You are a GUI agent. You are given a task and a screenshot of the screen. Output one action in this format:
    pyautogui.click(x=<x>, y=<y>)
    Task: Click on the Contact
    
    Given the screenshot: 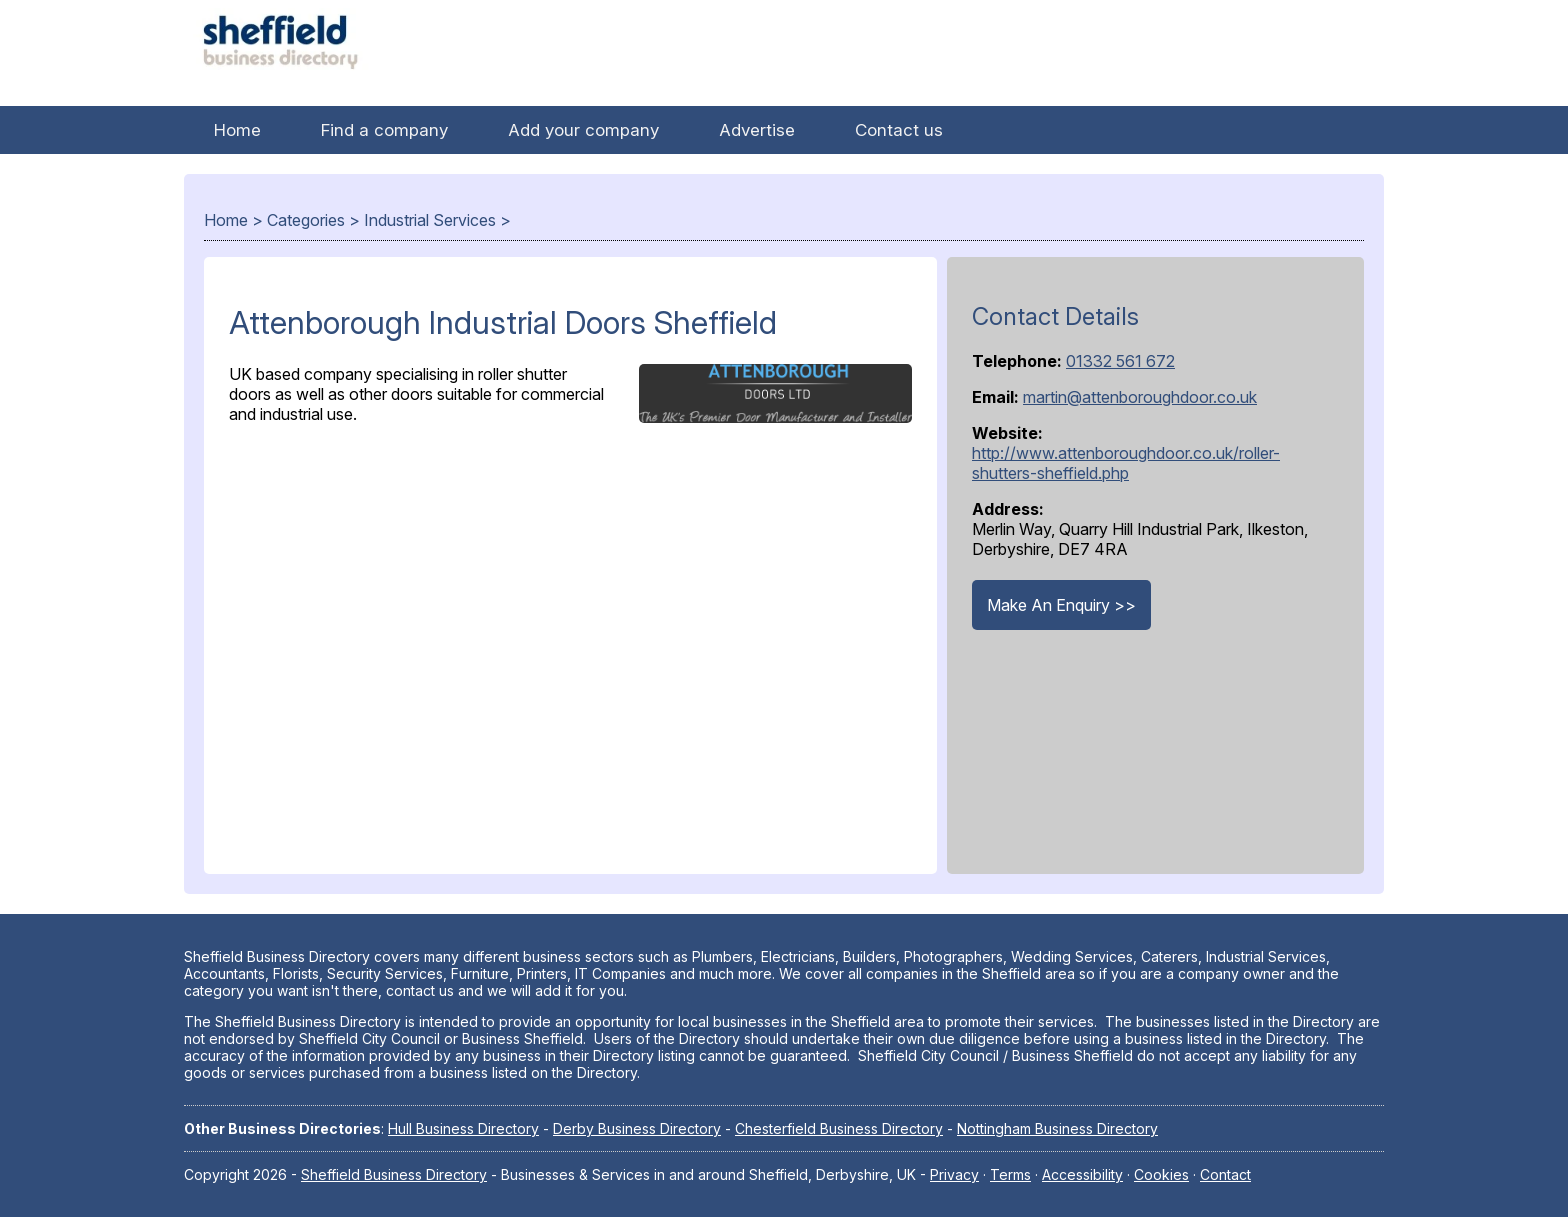 What is the action you would take?
    pyautogui.click(x=1225, y=1174)
    